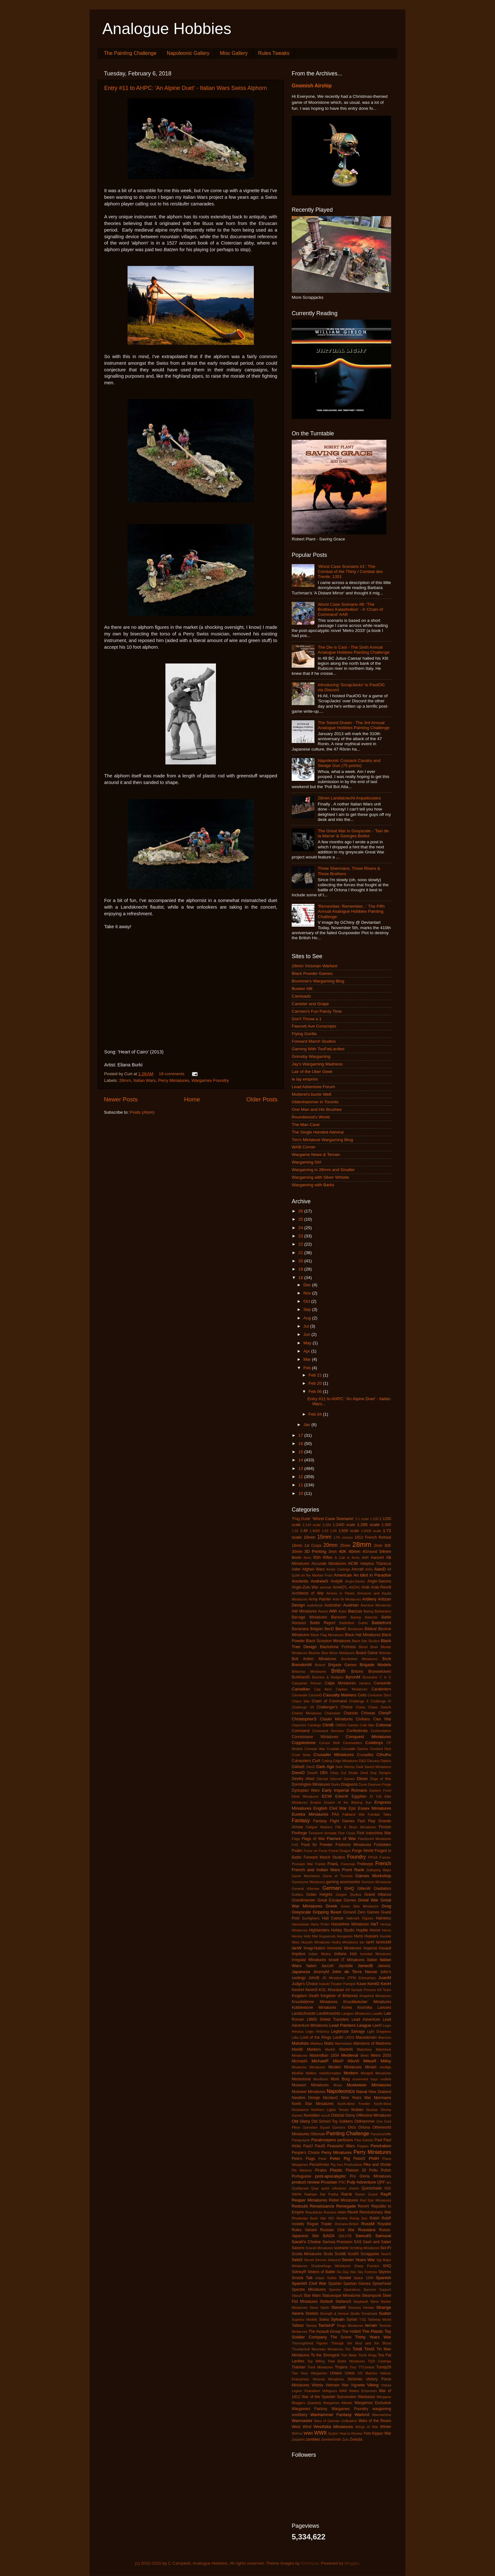 The image size is (495, 2576). Describe the element at coordinates (374, 2218) in the screenshot. I see `RobH` at that location.